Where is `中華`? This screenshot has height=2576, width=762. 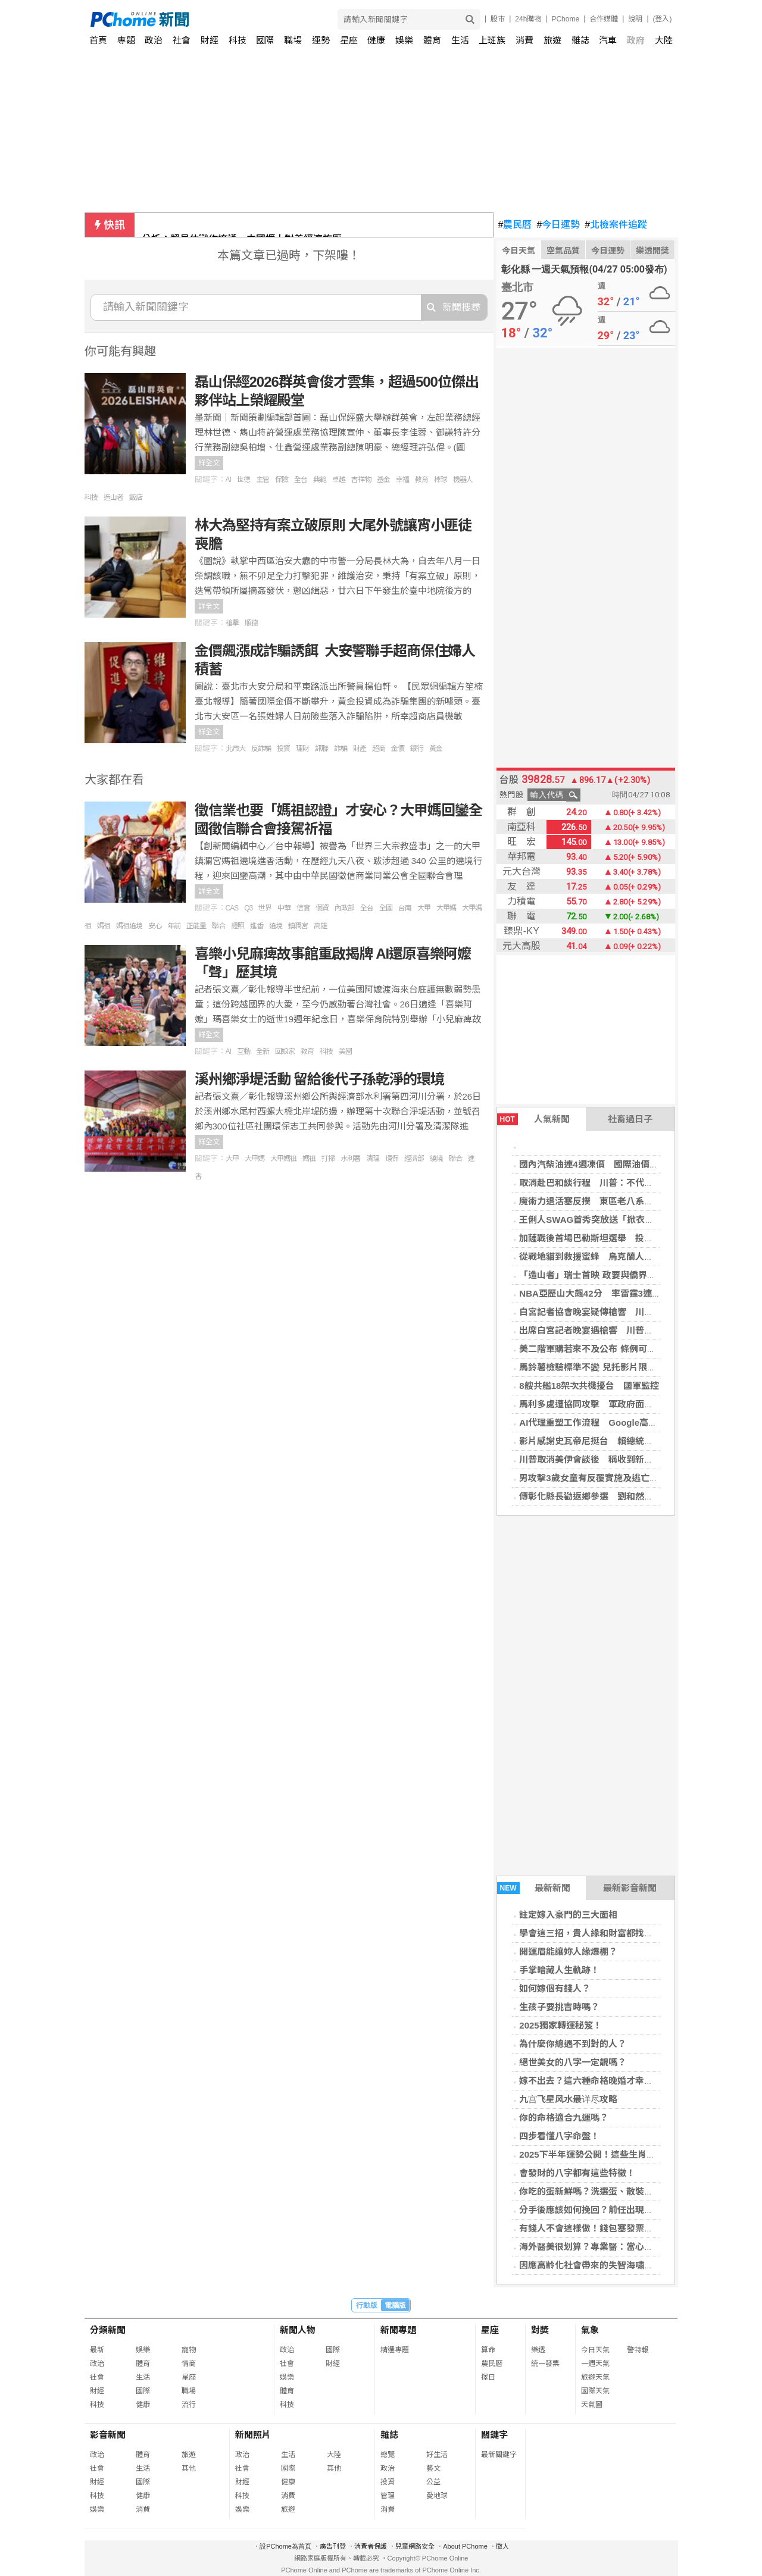
中華 is located at coordinates (284, 908).